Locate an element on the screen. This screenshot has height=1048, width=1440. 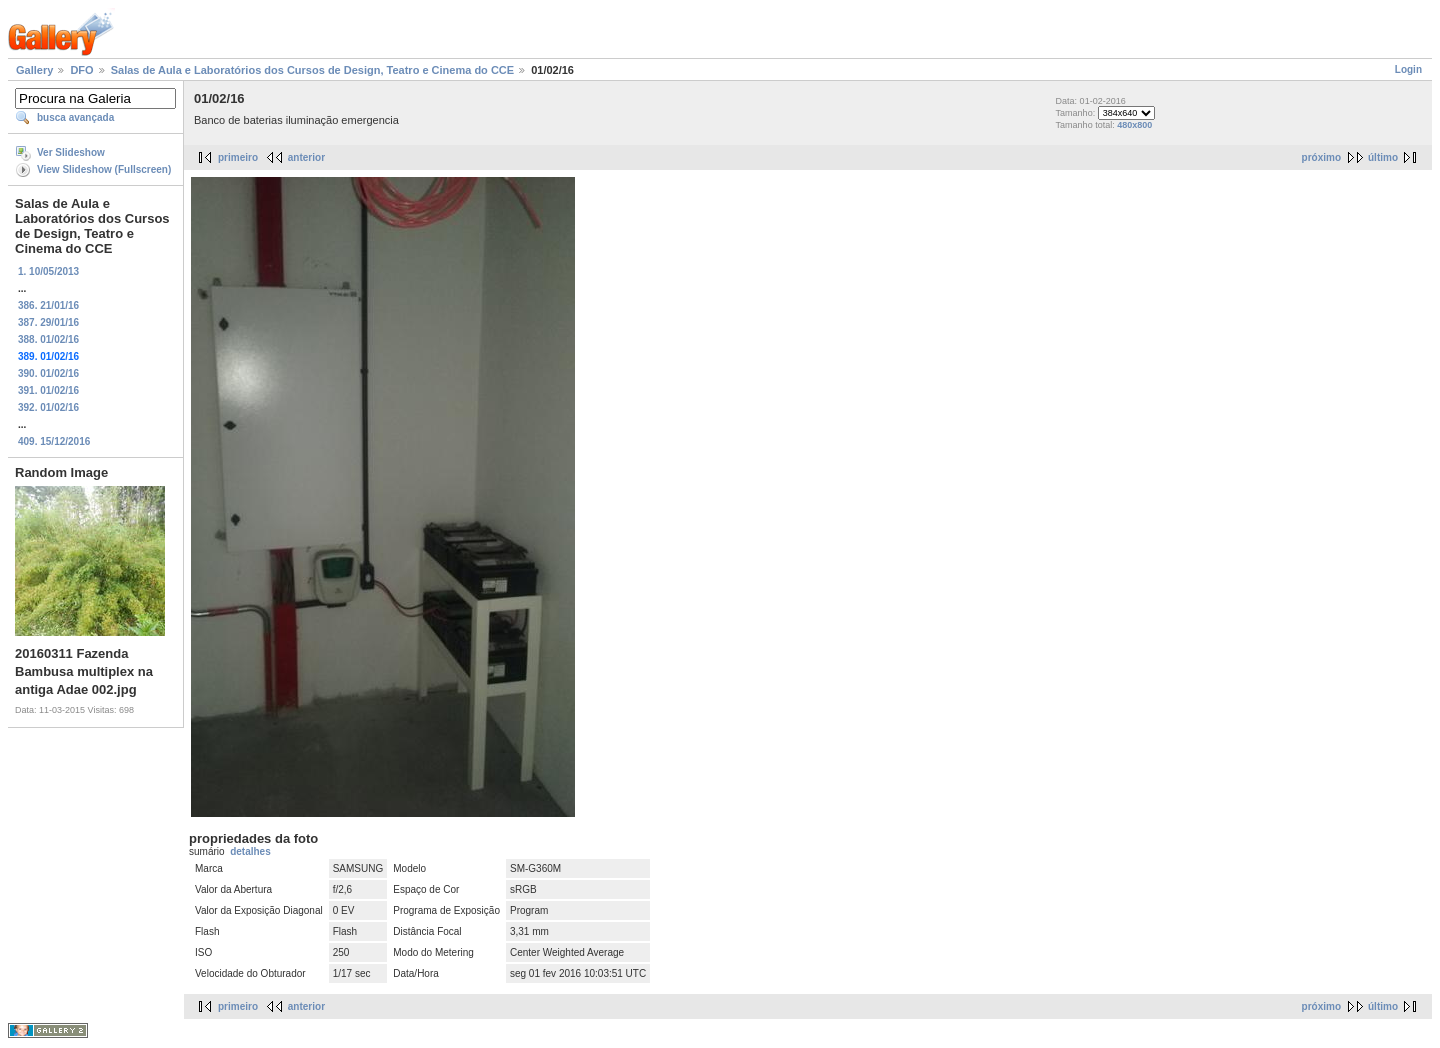
Salas de Aula e Laboratórios dos Cursos de Design, Teatro e Cinema do CCE is located at coordinates (312, 70).